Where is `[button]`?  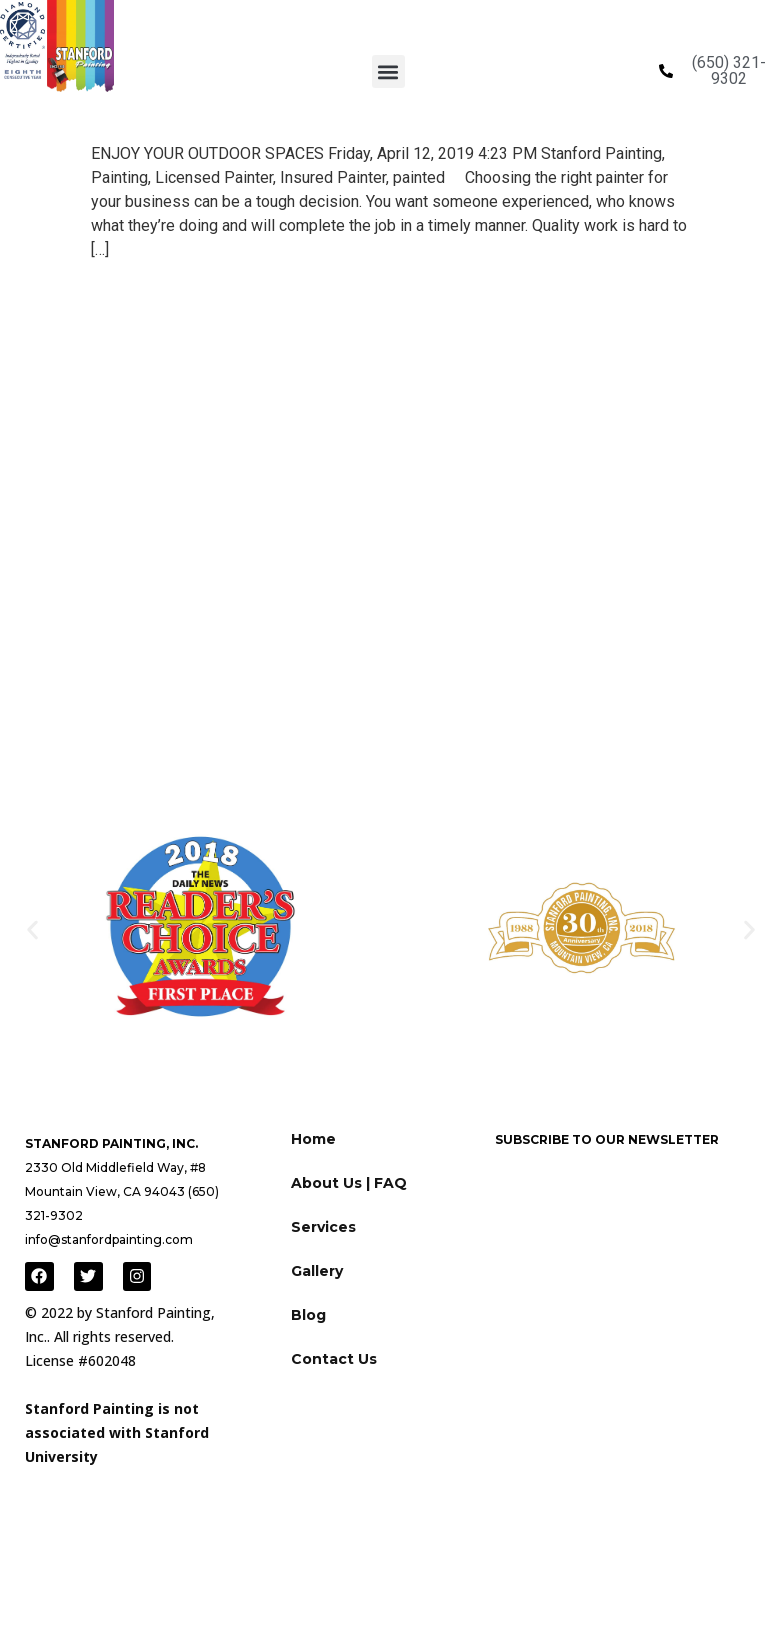
[button] is located at coordinates (388, 71).